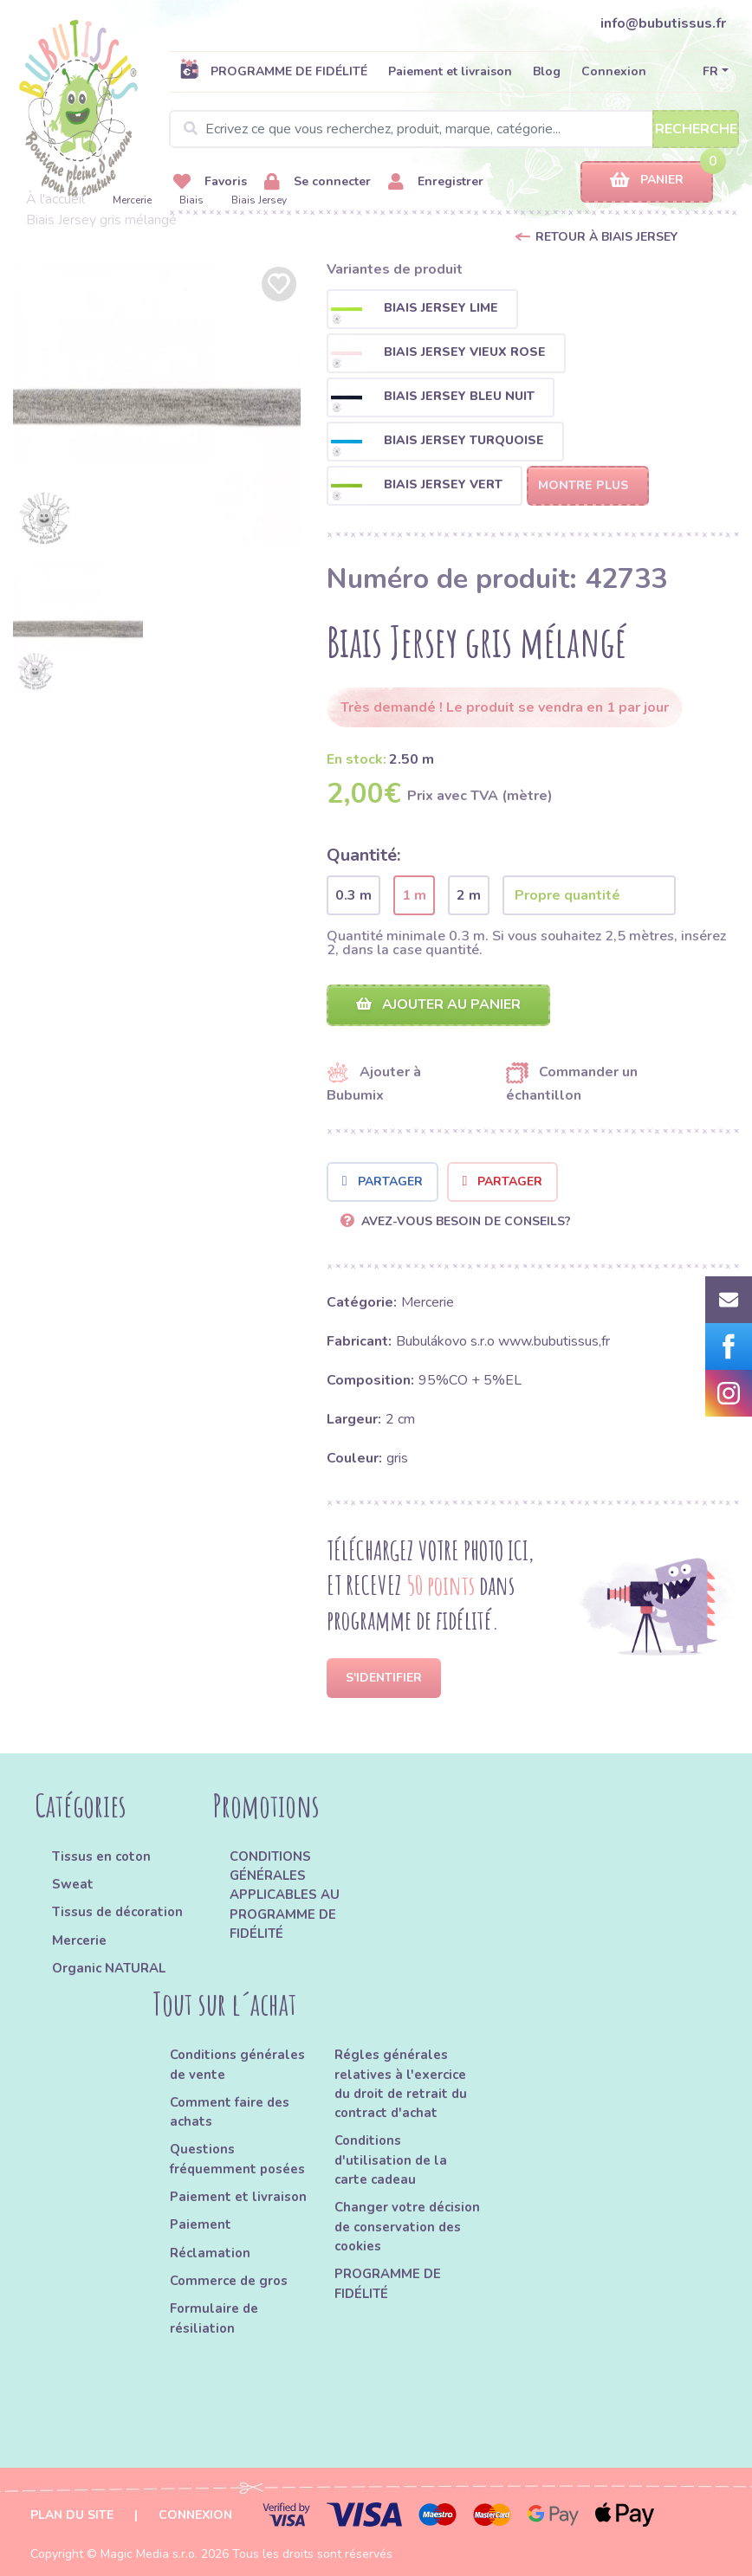  I want to click on Mercerie, so click(132, 200).